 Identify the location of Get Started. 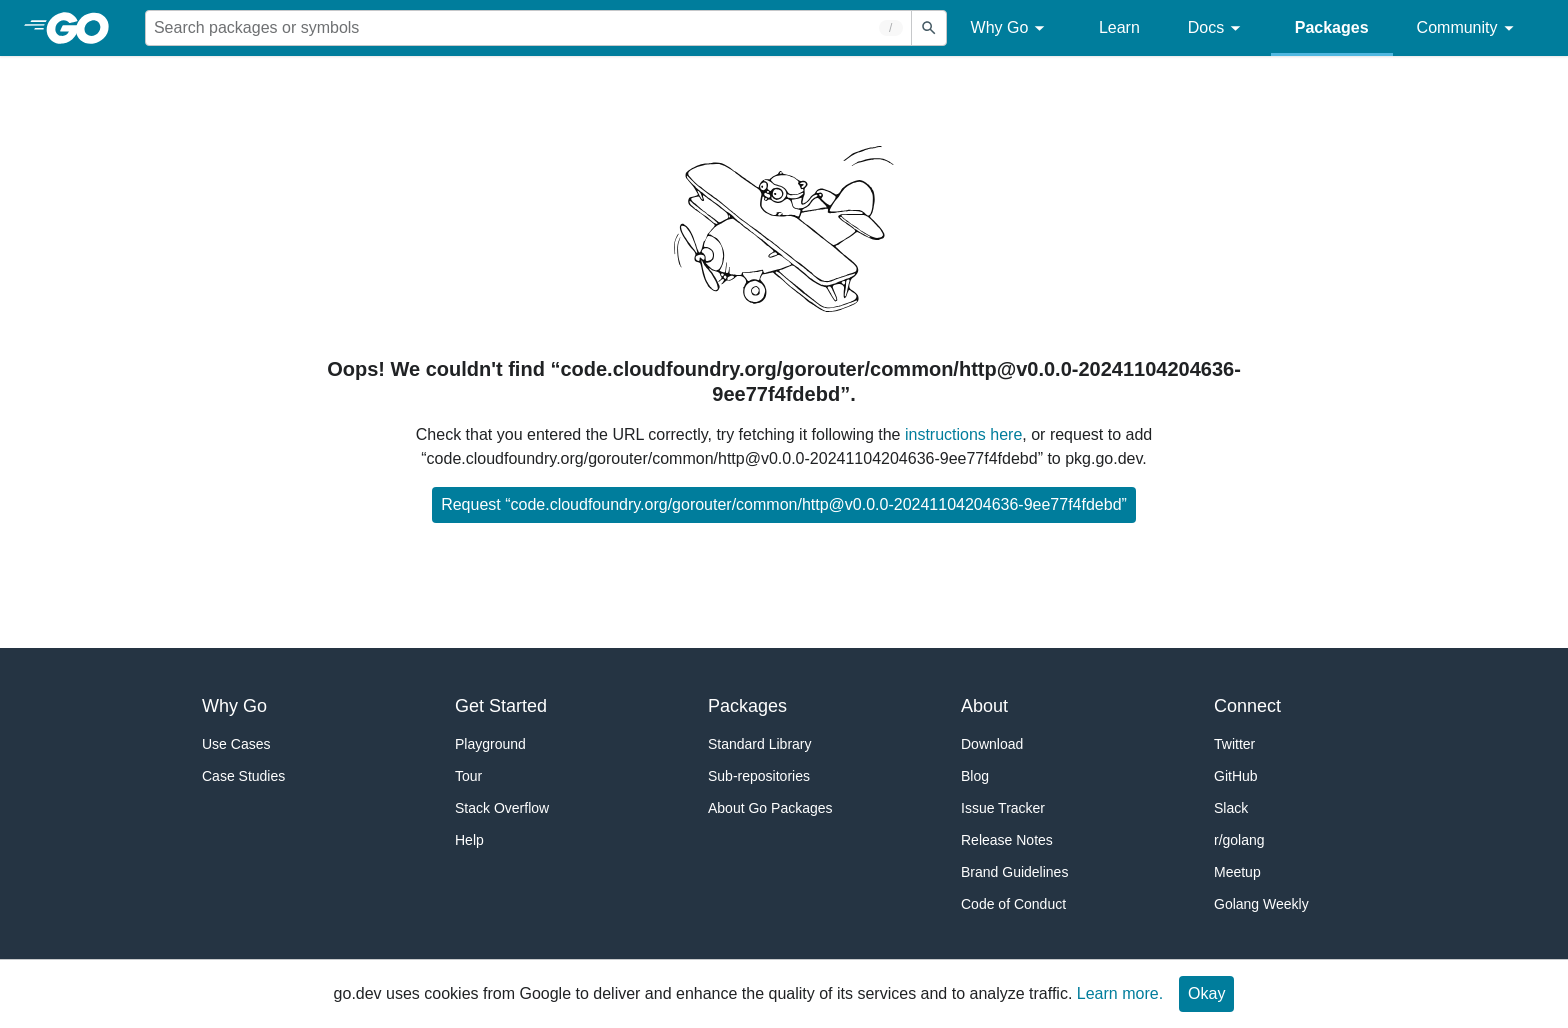
(501, 706).